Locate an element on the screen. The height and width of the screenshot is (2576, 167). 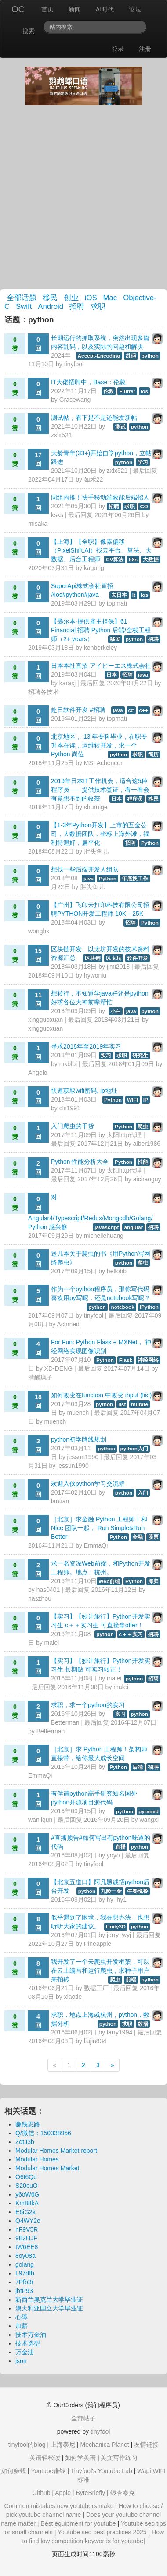
性能 is located at coordinates (143, 1162).